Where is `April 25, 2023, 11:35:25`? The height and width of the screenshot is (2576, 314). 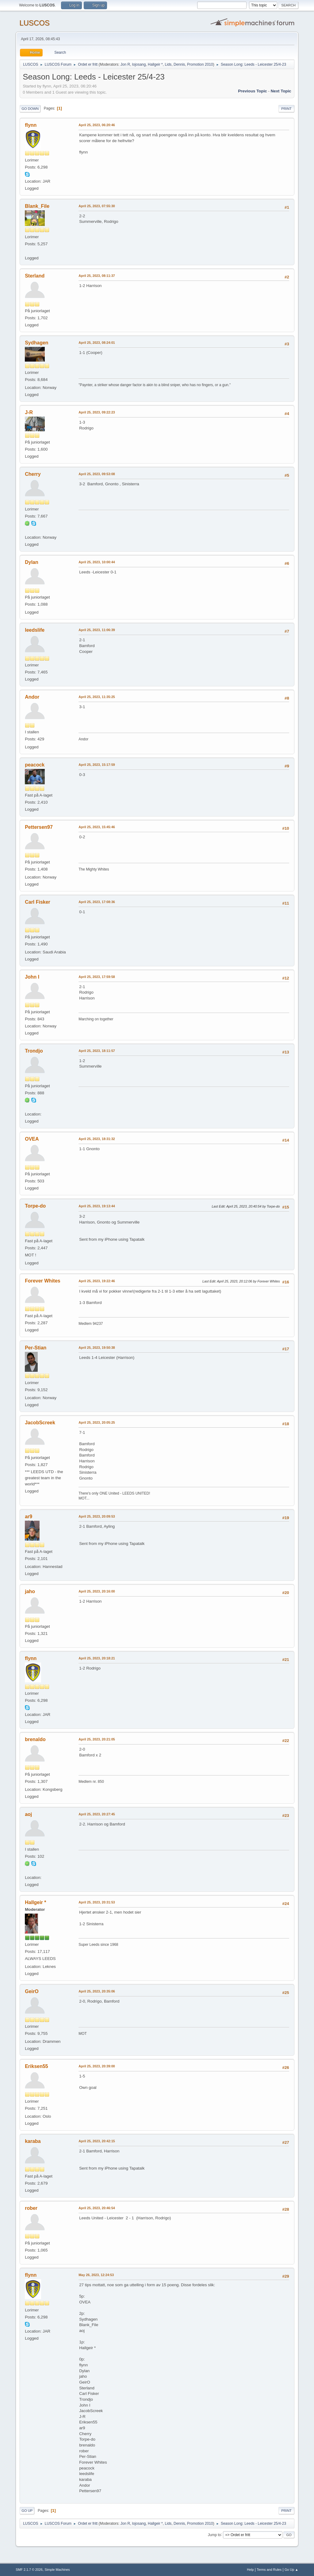
April 25, 2023, 11:35:25 is located at coordinates (96, 697).